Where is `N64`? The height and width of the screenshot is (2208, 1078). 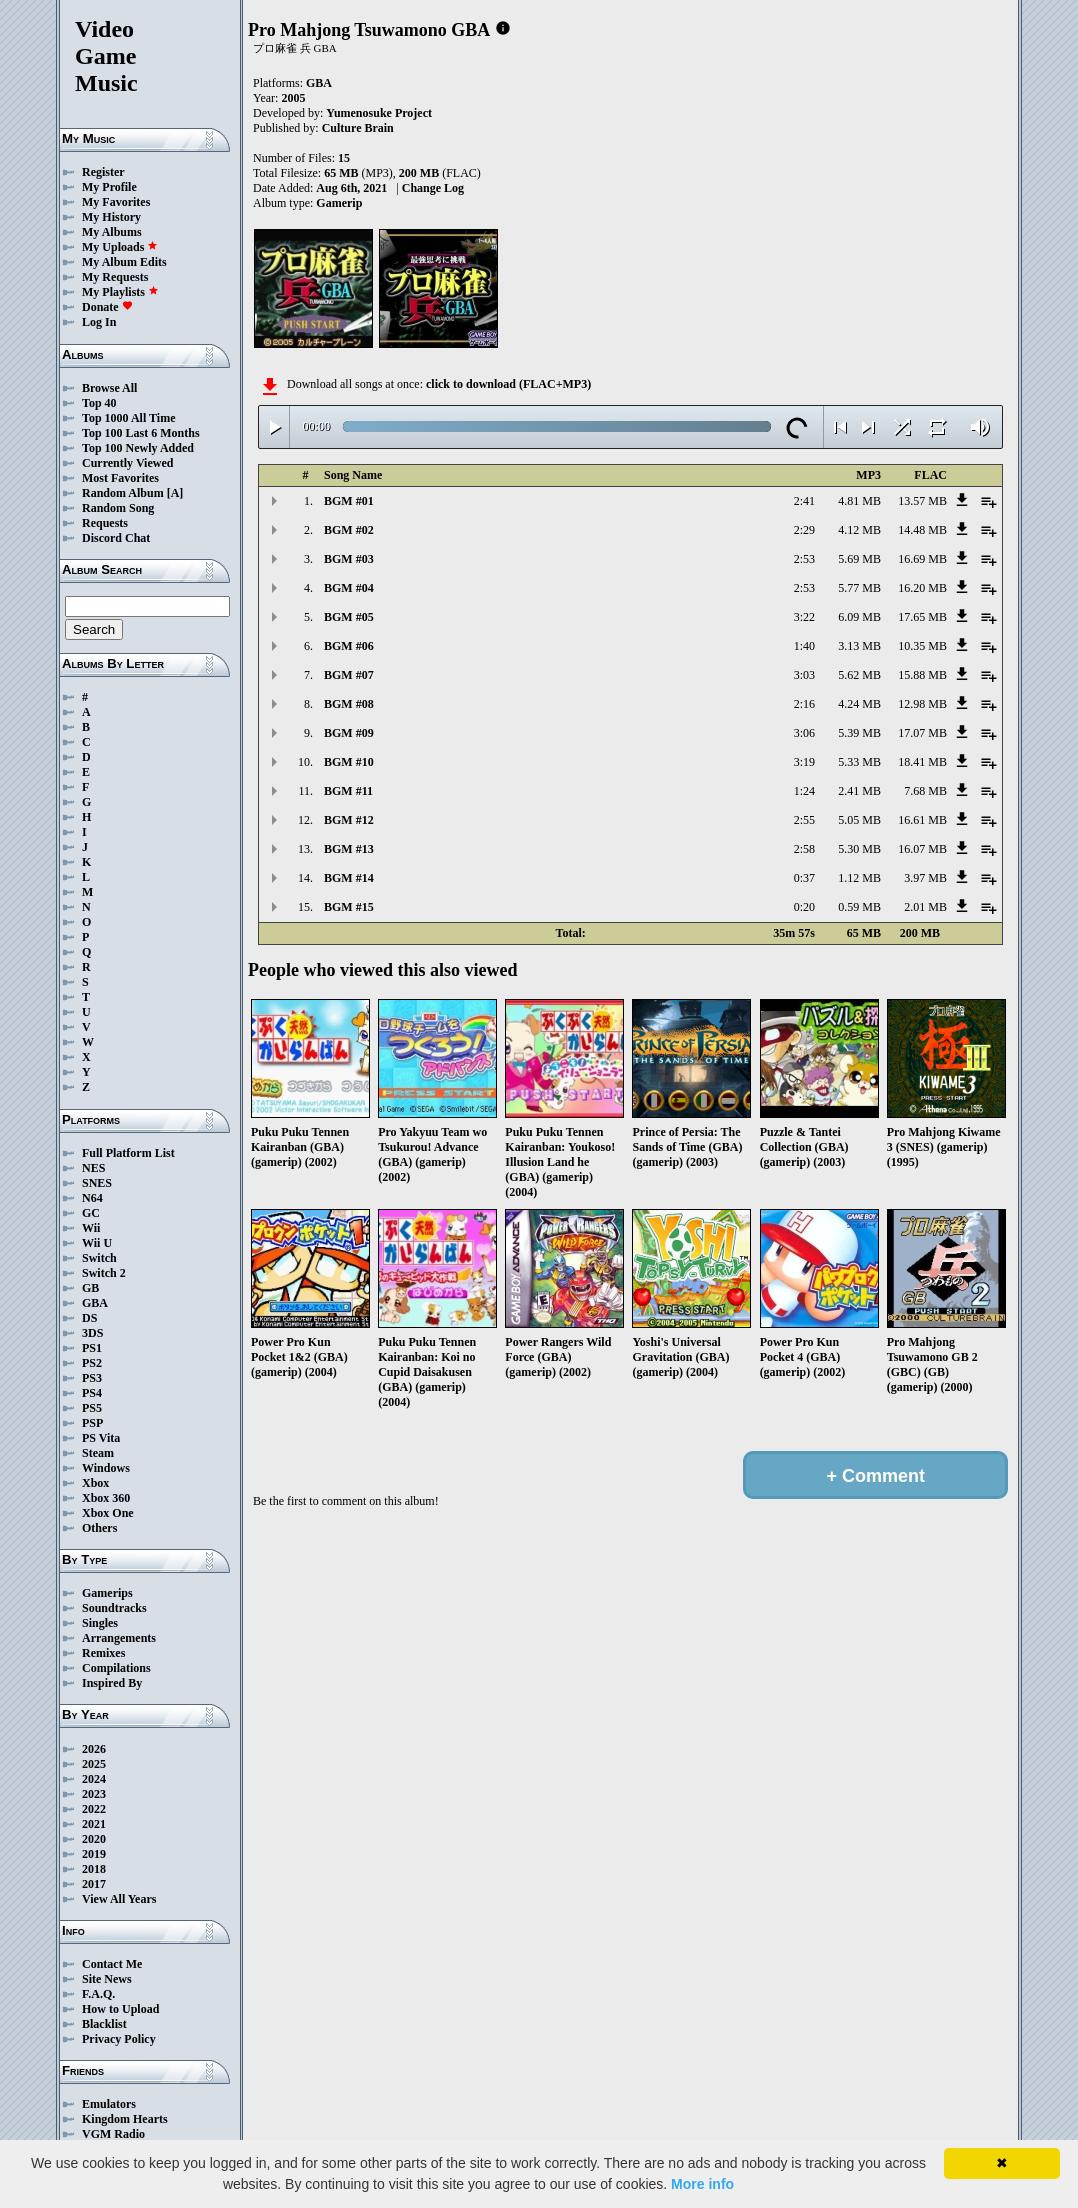 N64 is located at coordinates (92, 1198).